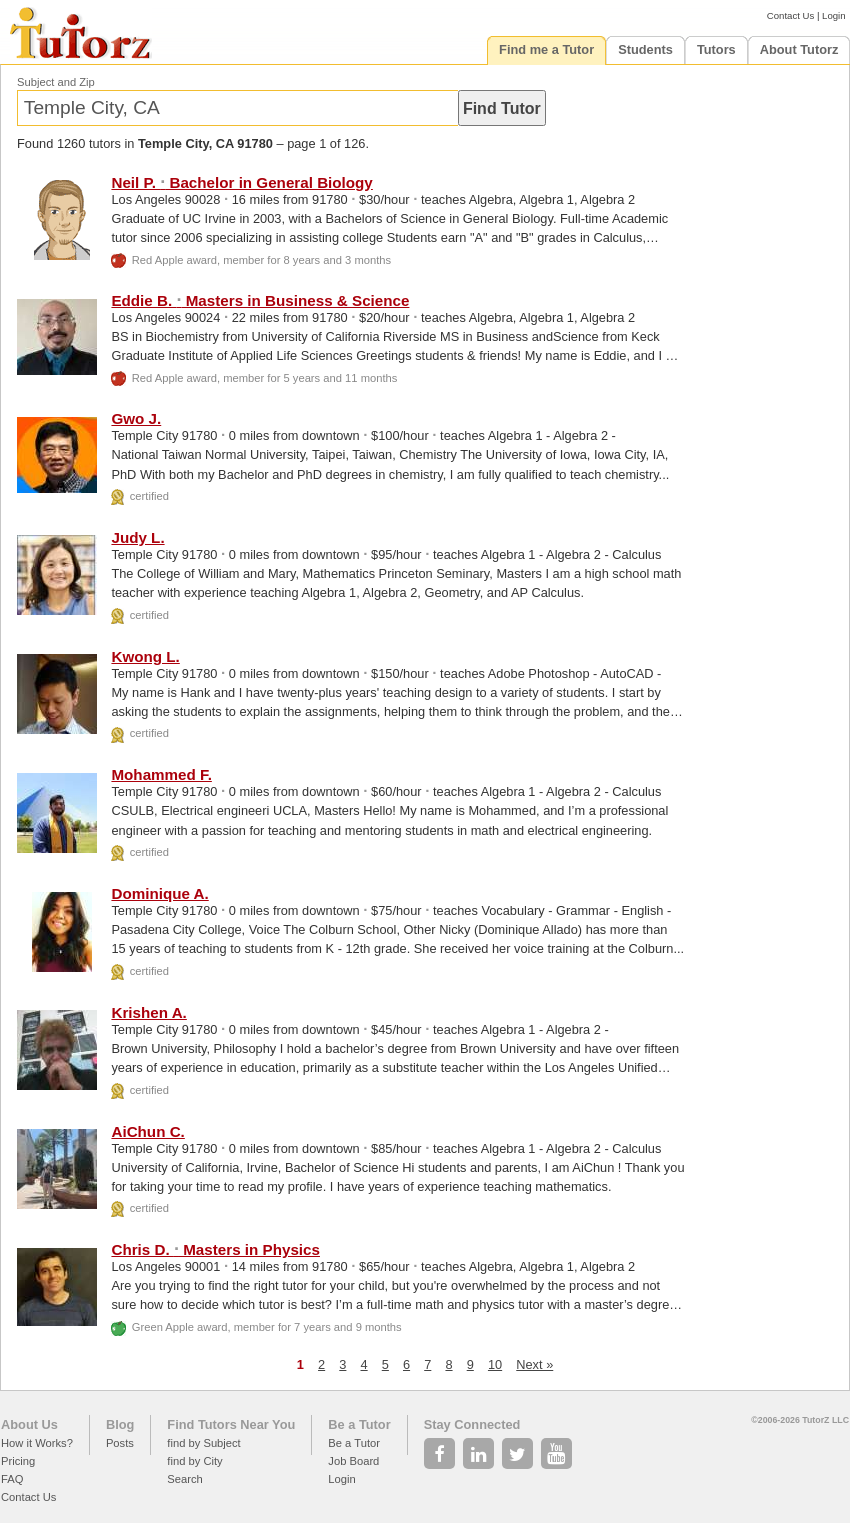 This screenshot has height=1523, width=850. What do you see at coordinates (148, 1012) in the screenshot?
I see `Krishen A.` at bounding box center [148, 1012].